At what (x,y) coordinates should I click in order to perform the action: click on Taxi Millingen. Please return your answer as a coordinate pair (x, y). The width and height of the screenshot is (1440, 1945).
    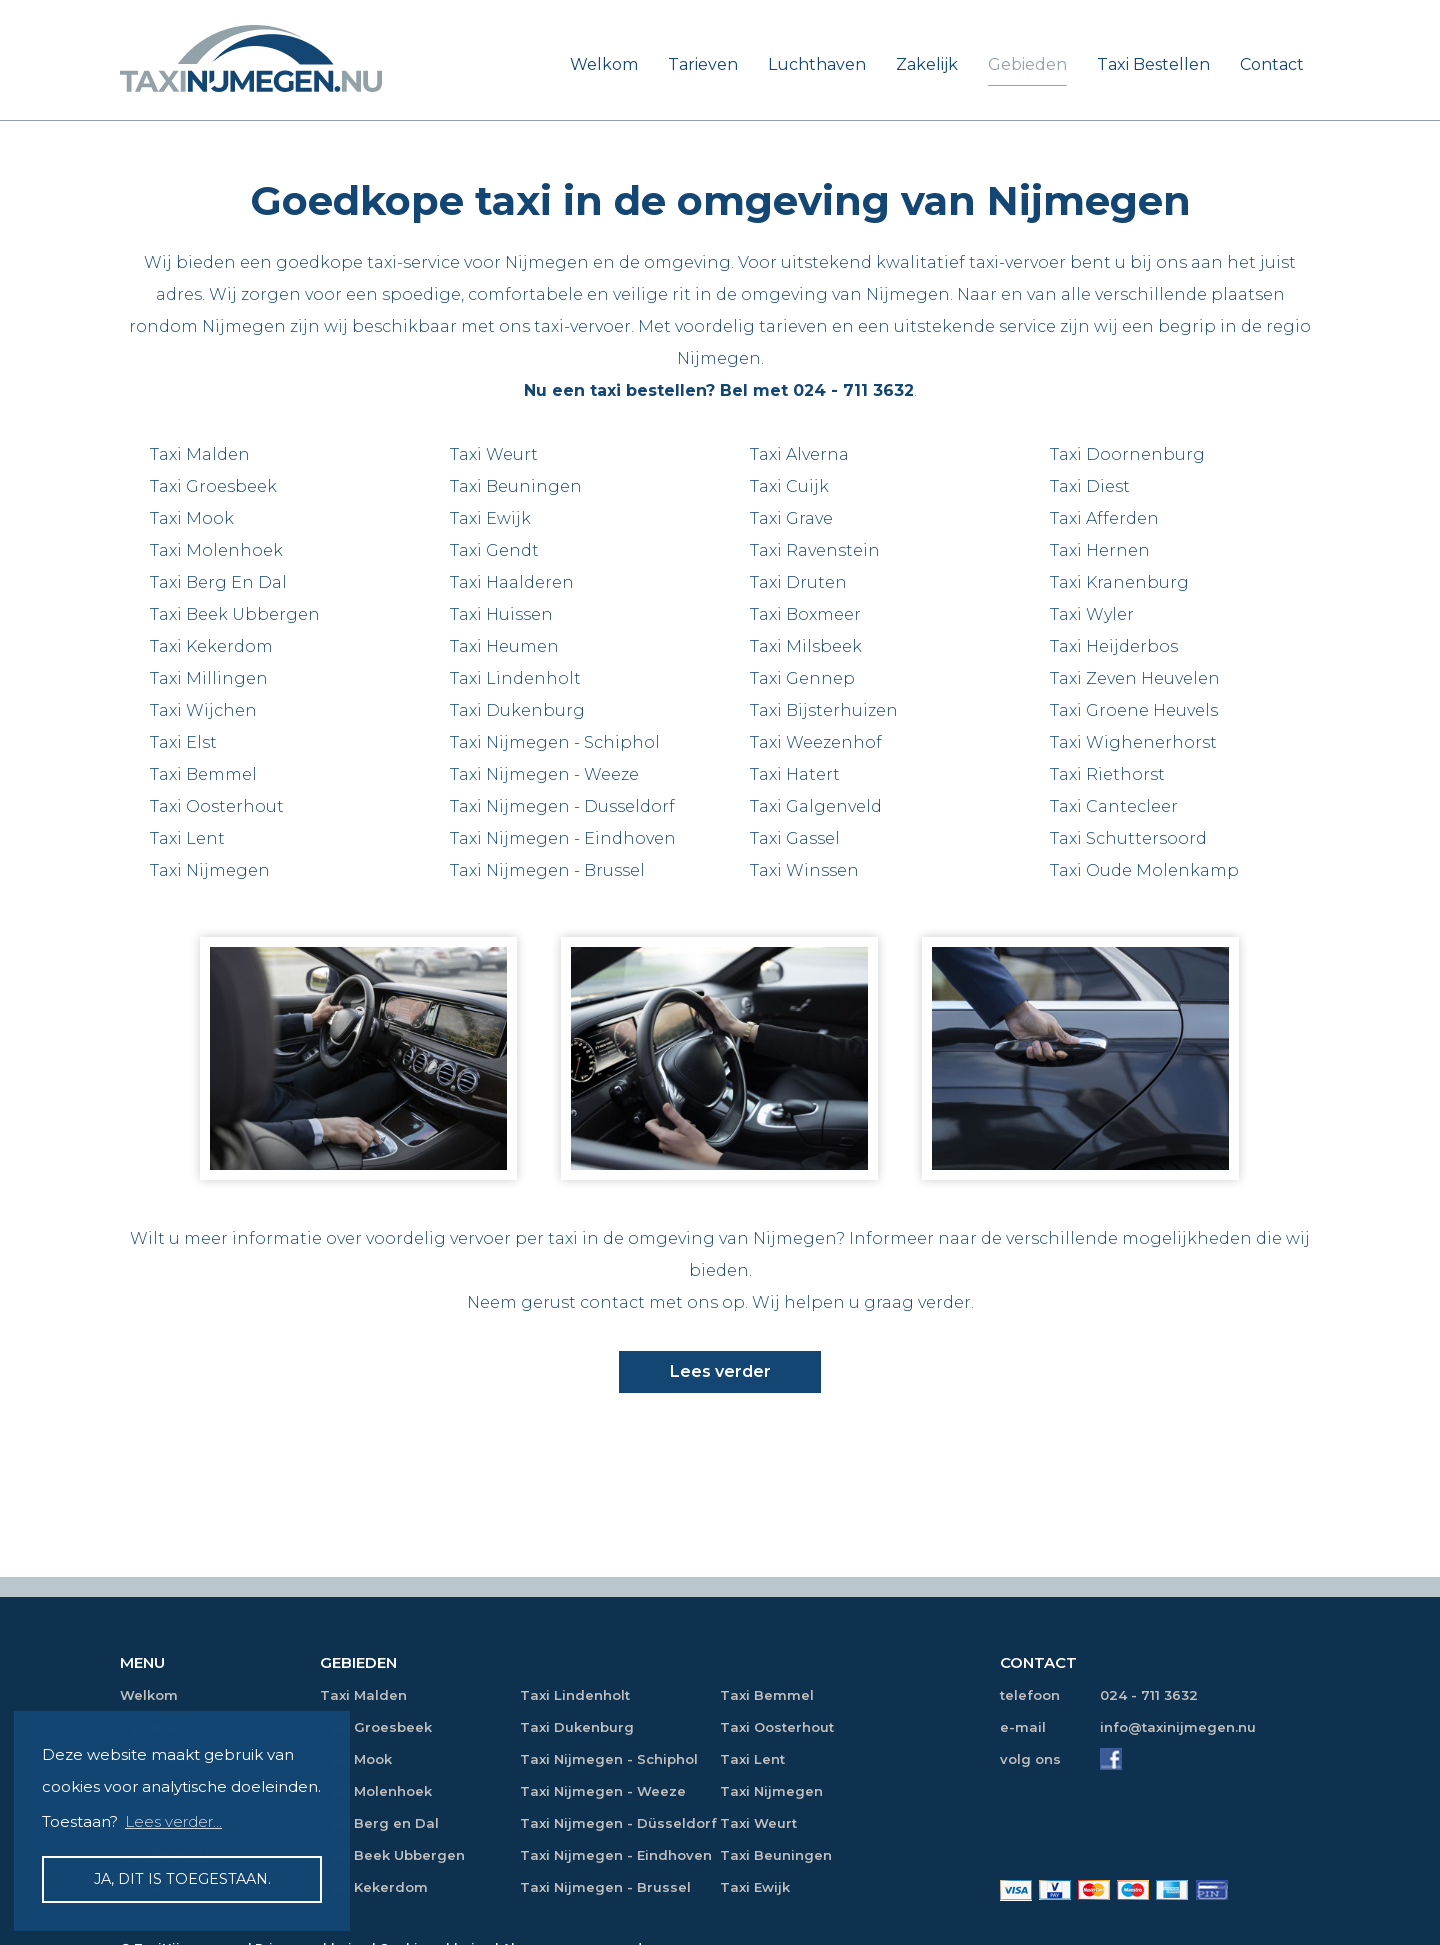
    Looking at the image, I should click on (209, 678).